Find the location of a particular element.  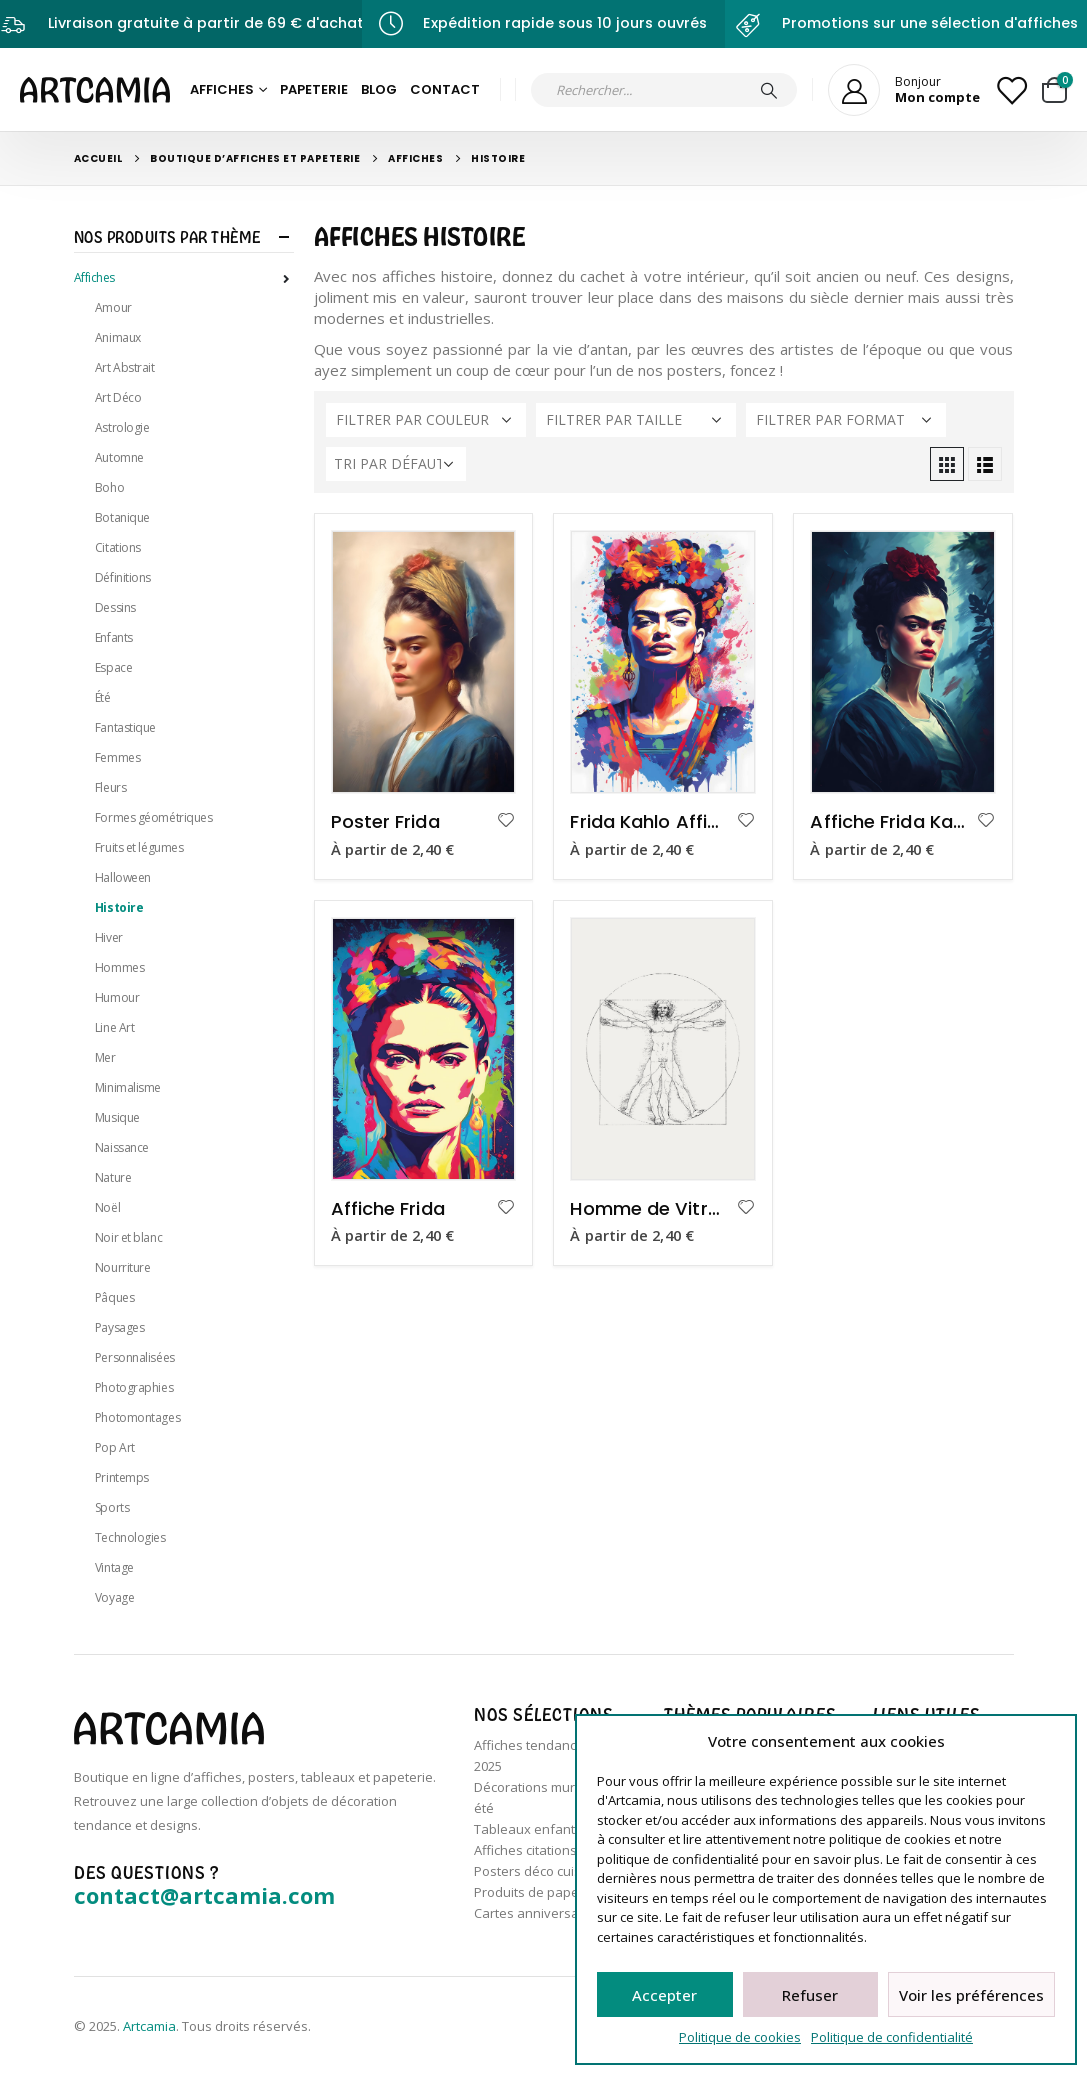

Nature is located at coordinates (113, 1177).